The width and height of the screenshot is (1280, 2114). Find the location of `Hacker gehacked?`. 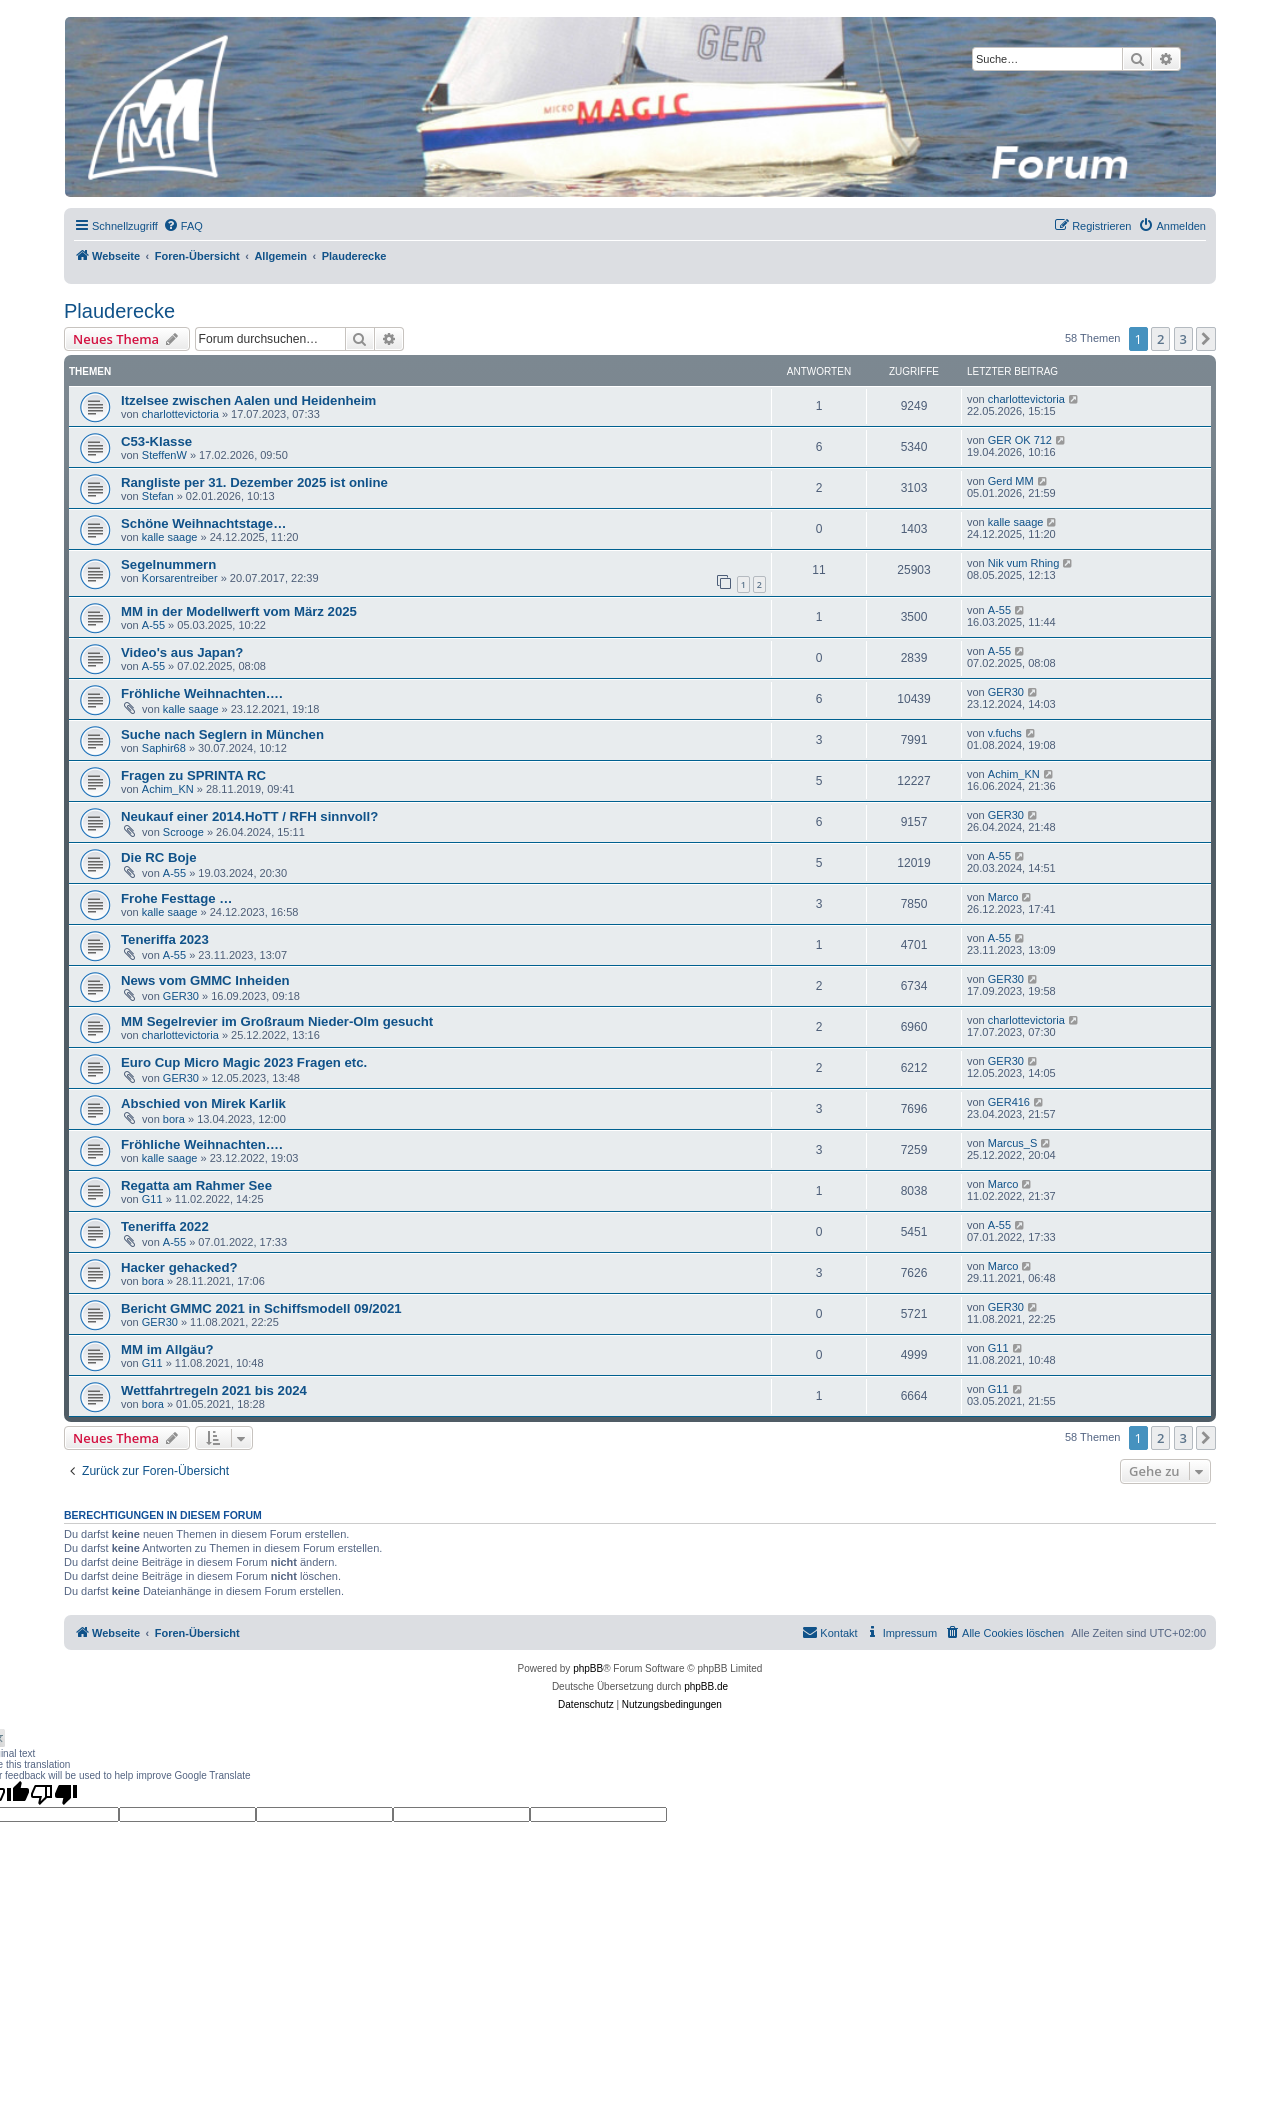

Hacker gehacked? is located at coordinates (179, 1267).